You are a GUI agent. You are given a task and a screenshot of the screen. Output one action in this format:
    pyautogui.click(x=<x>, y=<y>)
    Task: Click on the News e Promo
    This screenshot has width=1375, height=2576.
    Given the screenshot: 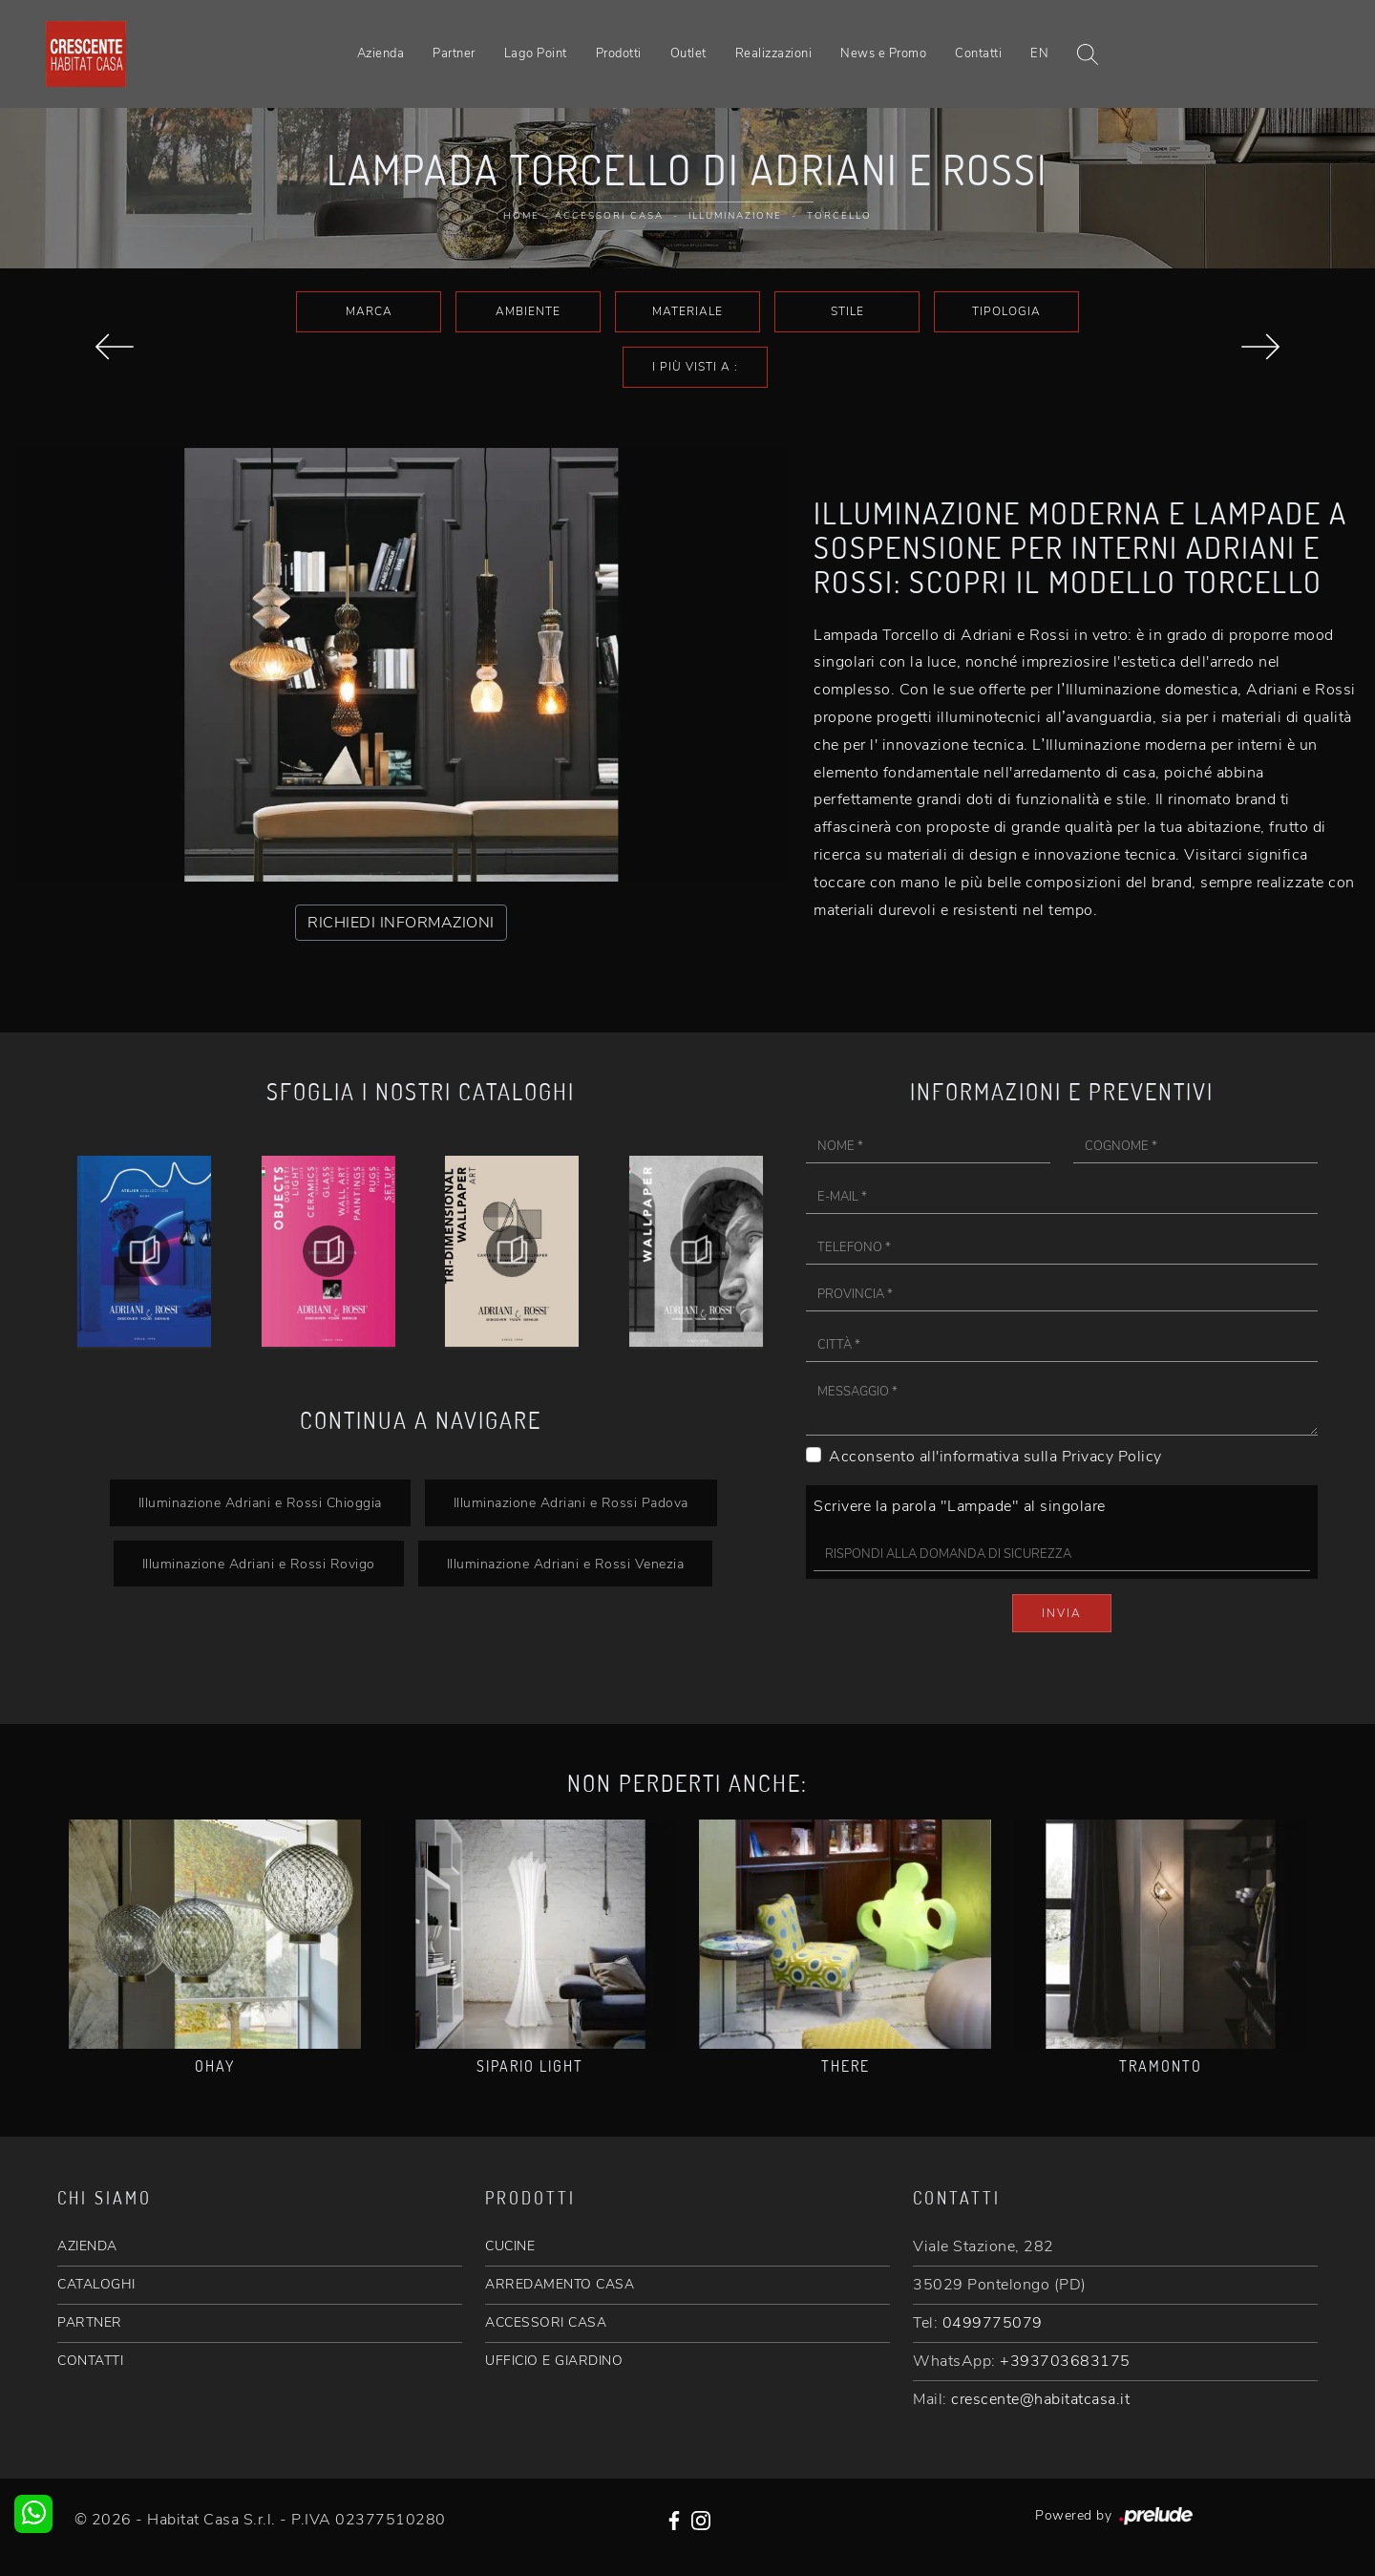 What is the action you would take?
    pyautogui.click(x=883, y=53)
    